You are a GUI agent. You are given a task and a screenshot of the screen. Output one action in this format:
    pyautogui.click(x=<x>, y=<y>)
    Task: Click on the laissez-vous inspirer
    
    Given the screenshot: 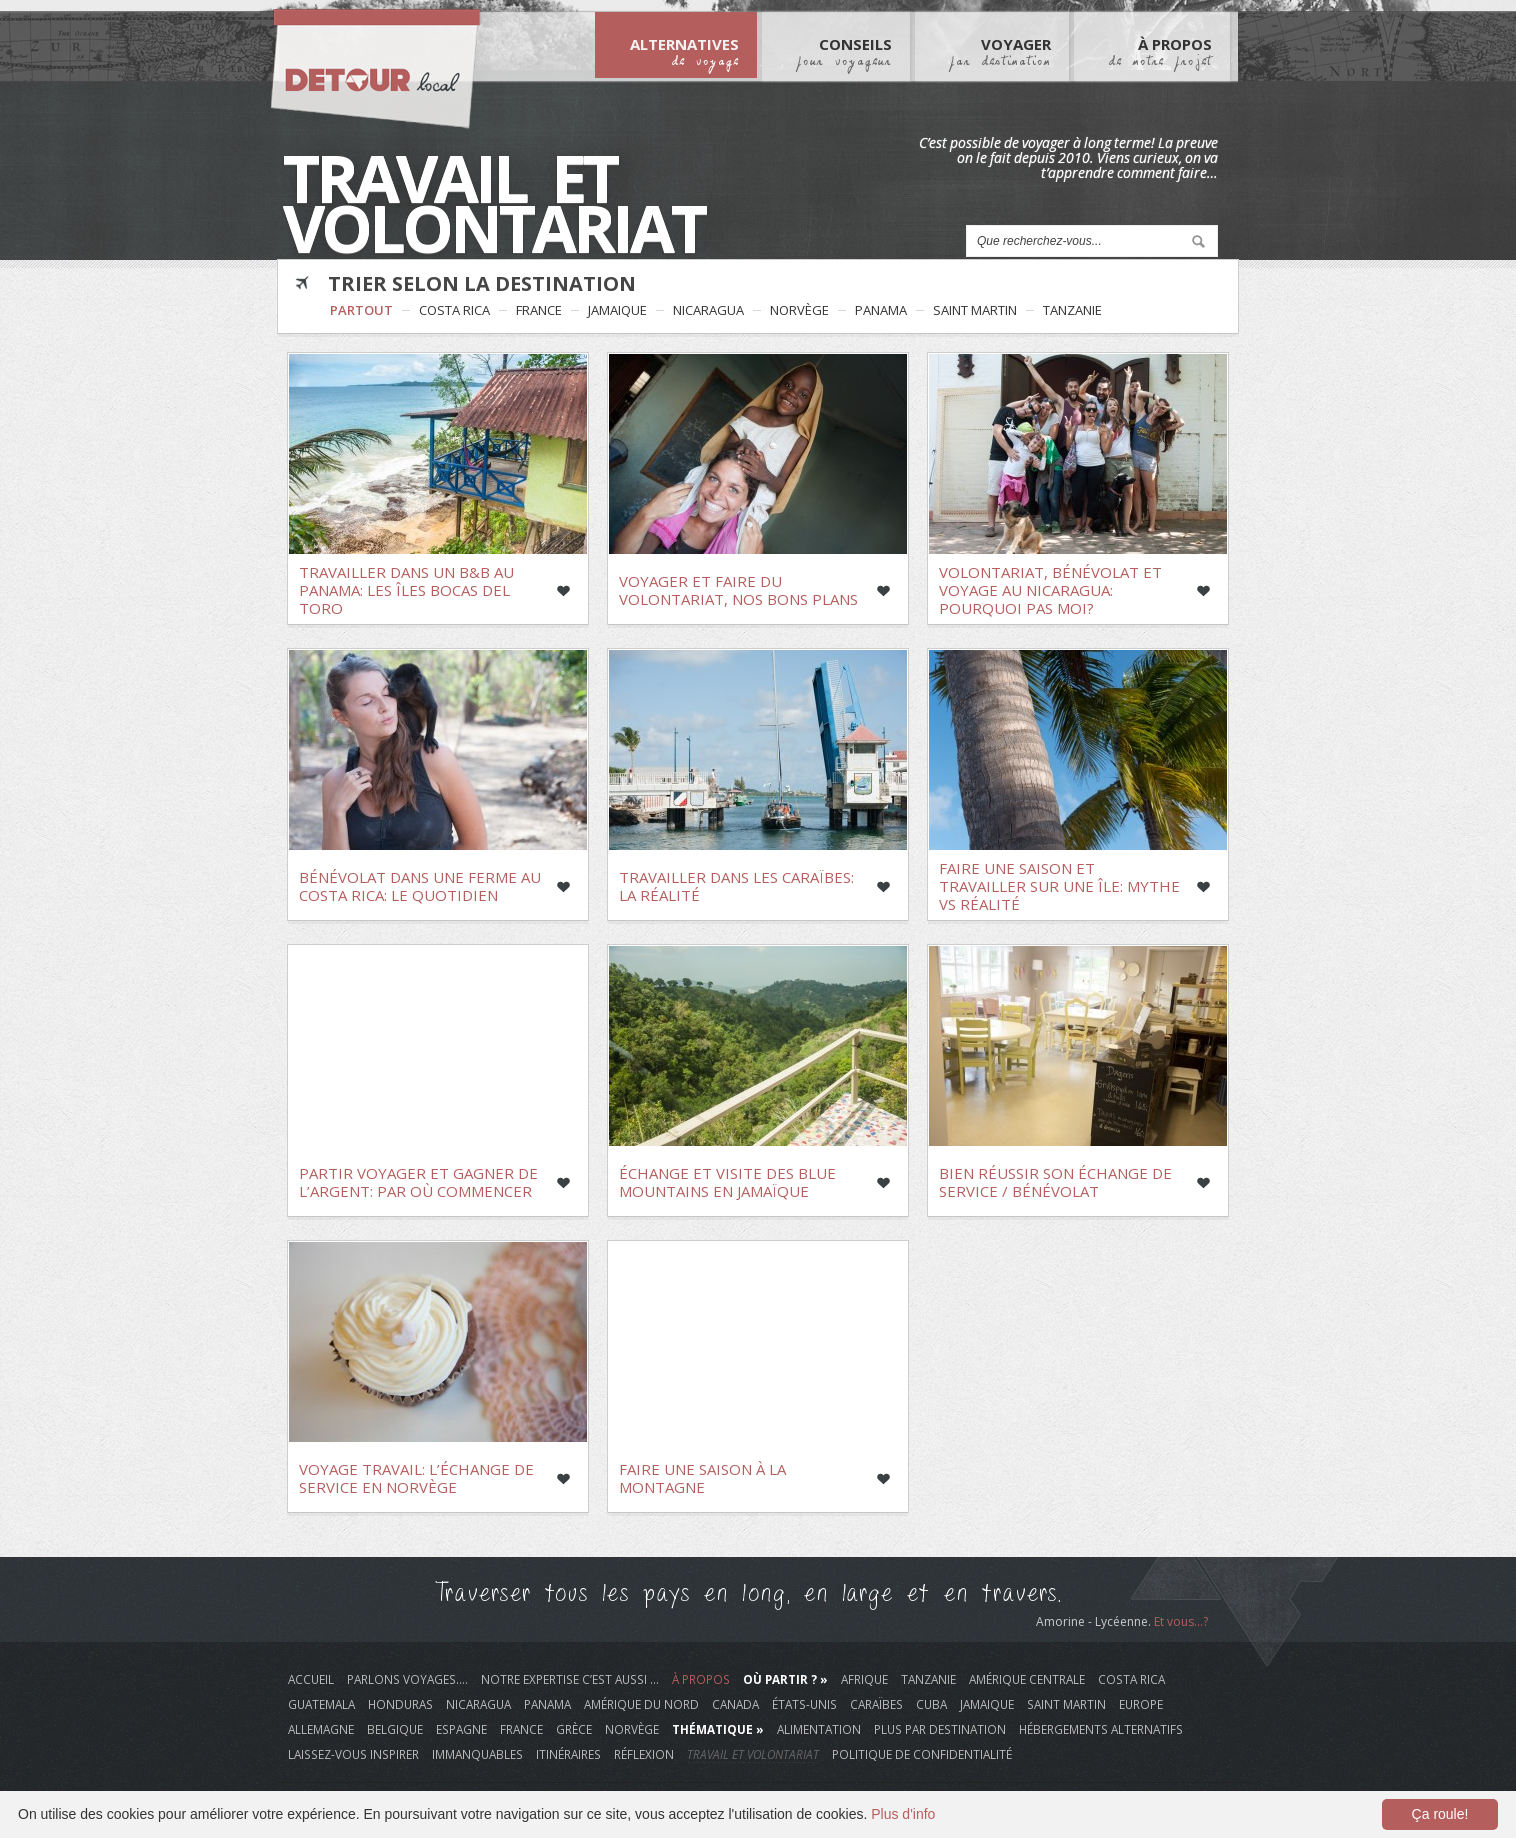 What is the action you would take?
    pyautogui.click(x=353, y=1754)
    